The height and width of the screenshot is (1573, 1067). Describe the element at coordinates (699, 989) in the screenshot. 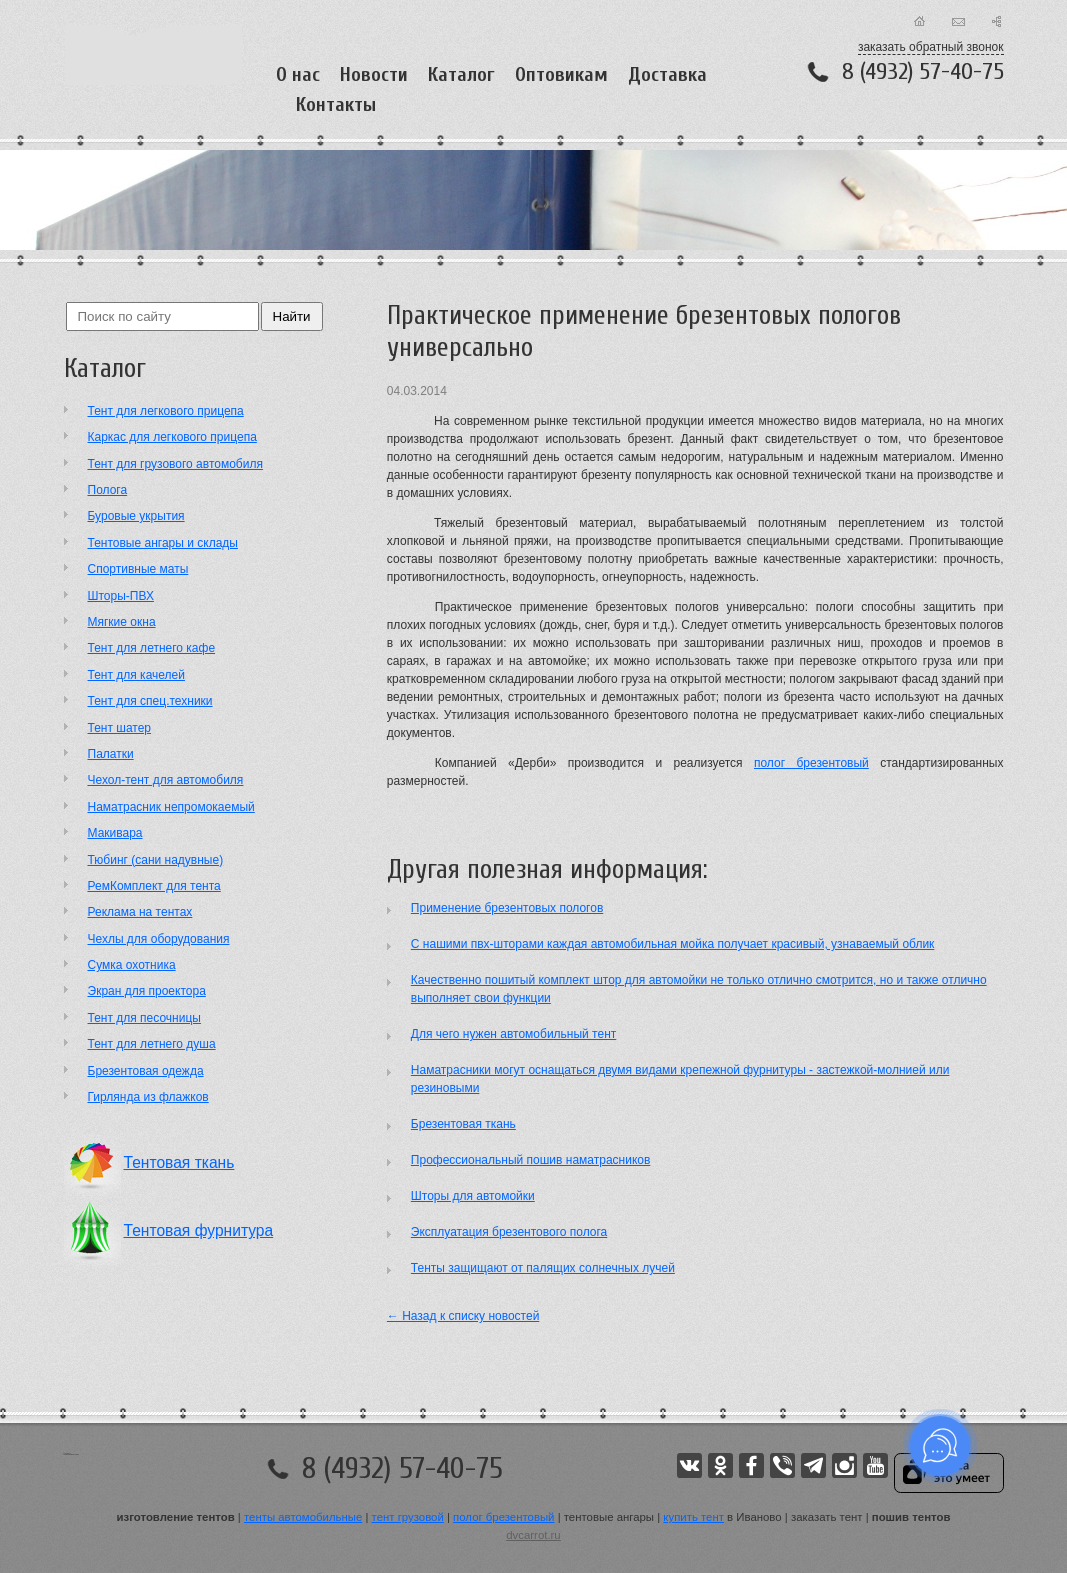

I see `Качественно пошитый комплект штор для автомойки не только отлично смотрится, но и также отлично выполняет свои функции` at that location.